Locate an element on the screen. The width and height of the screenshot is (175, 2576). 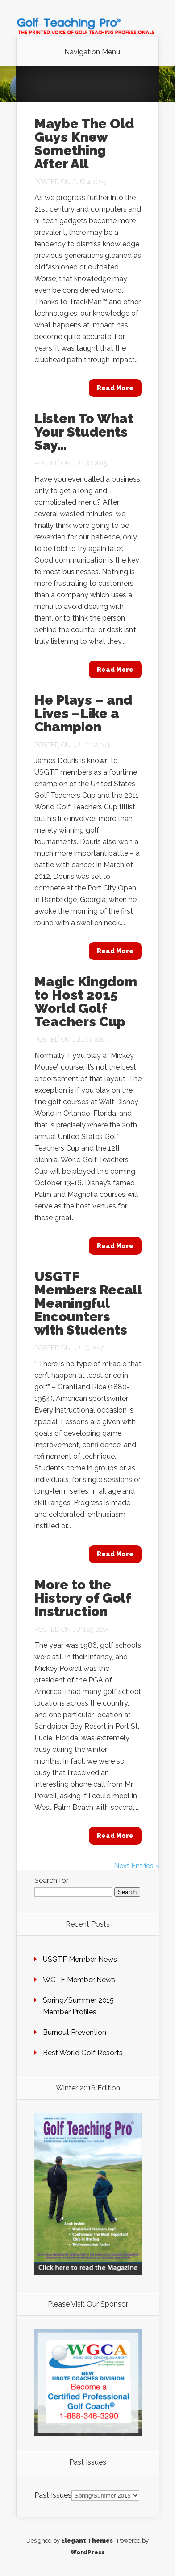
USGTF Member News is located at coordinates (80, 1959).